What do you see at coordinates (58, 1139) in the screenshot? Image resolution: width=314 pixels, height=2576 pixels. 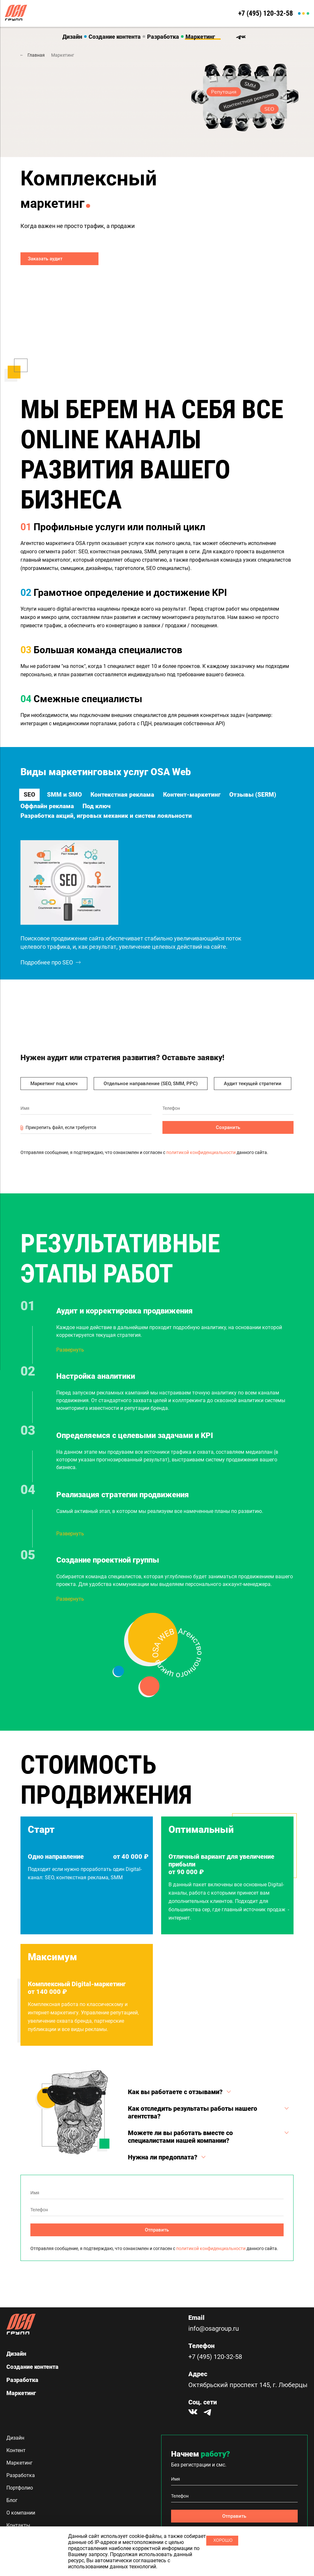 I see `Прикрепить файл, если требуется` at bounding box center [58, 1139].